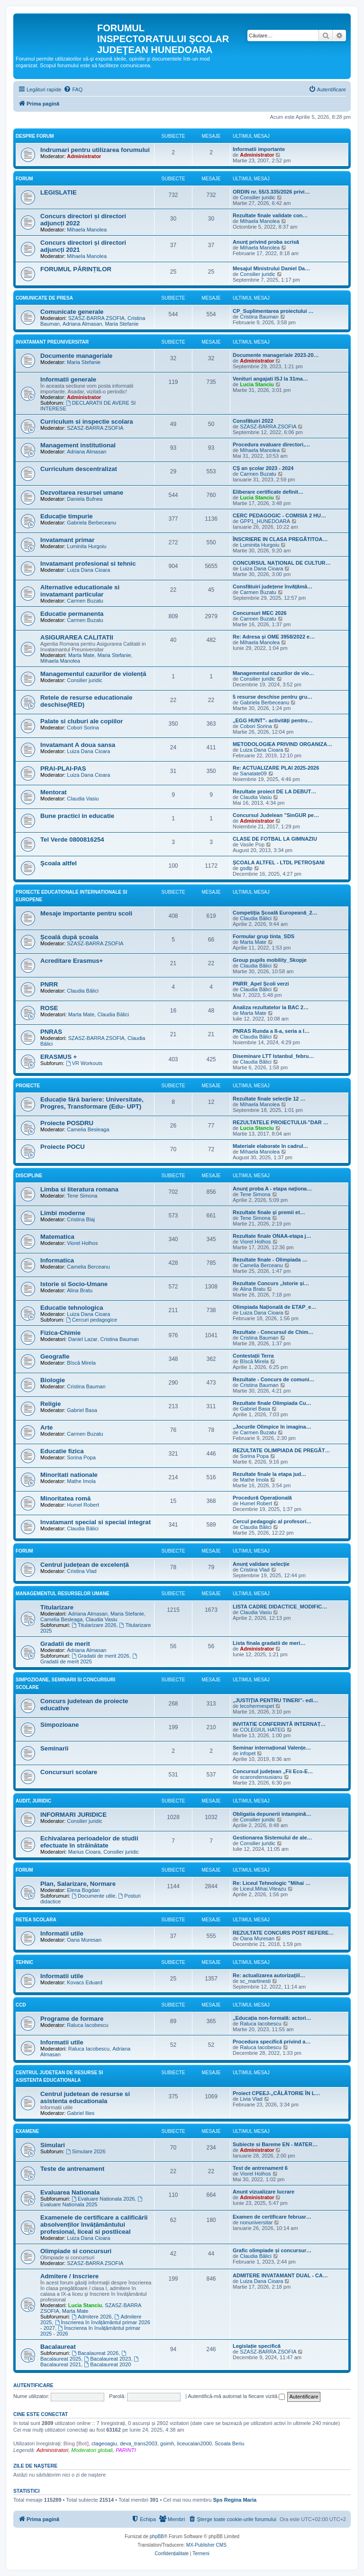  What do you see at coordinates (265, 521) in the screenshot?
I see `GPP1_HUNEDOARA` at bounding box center [265, 521].